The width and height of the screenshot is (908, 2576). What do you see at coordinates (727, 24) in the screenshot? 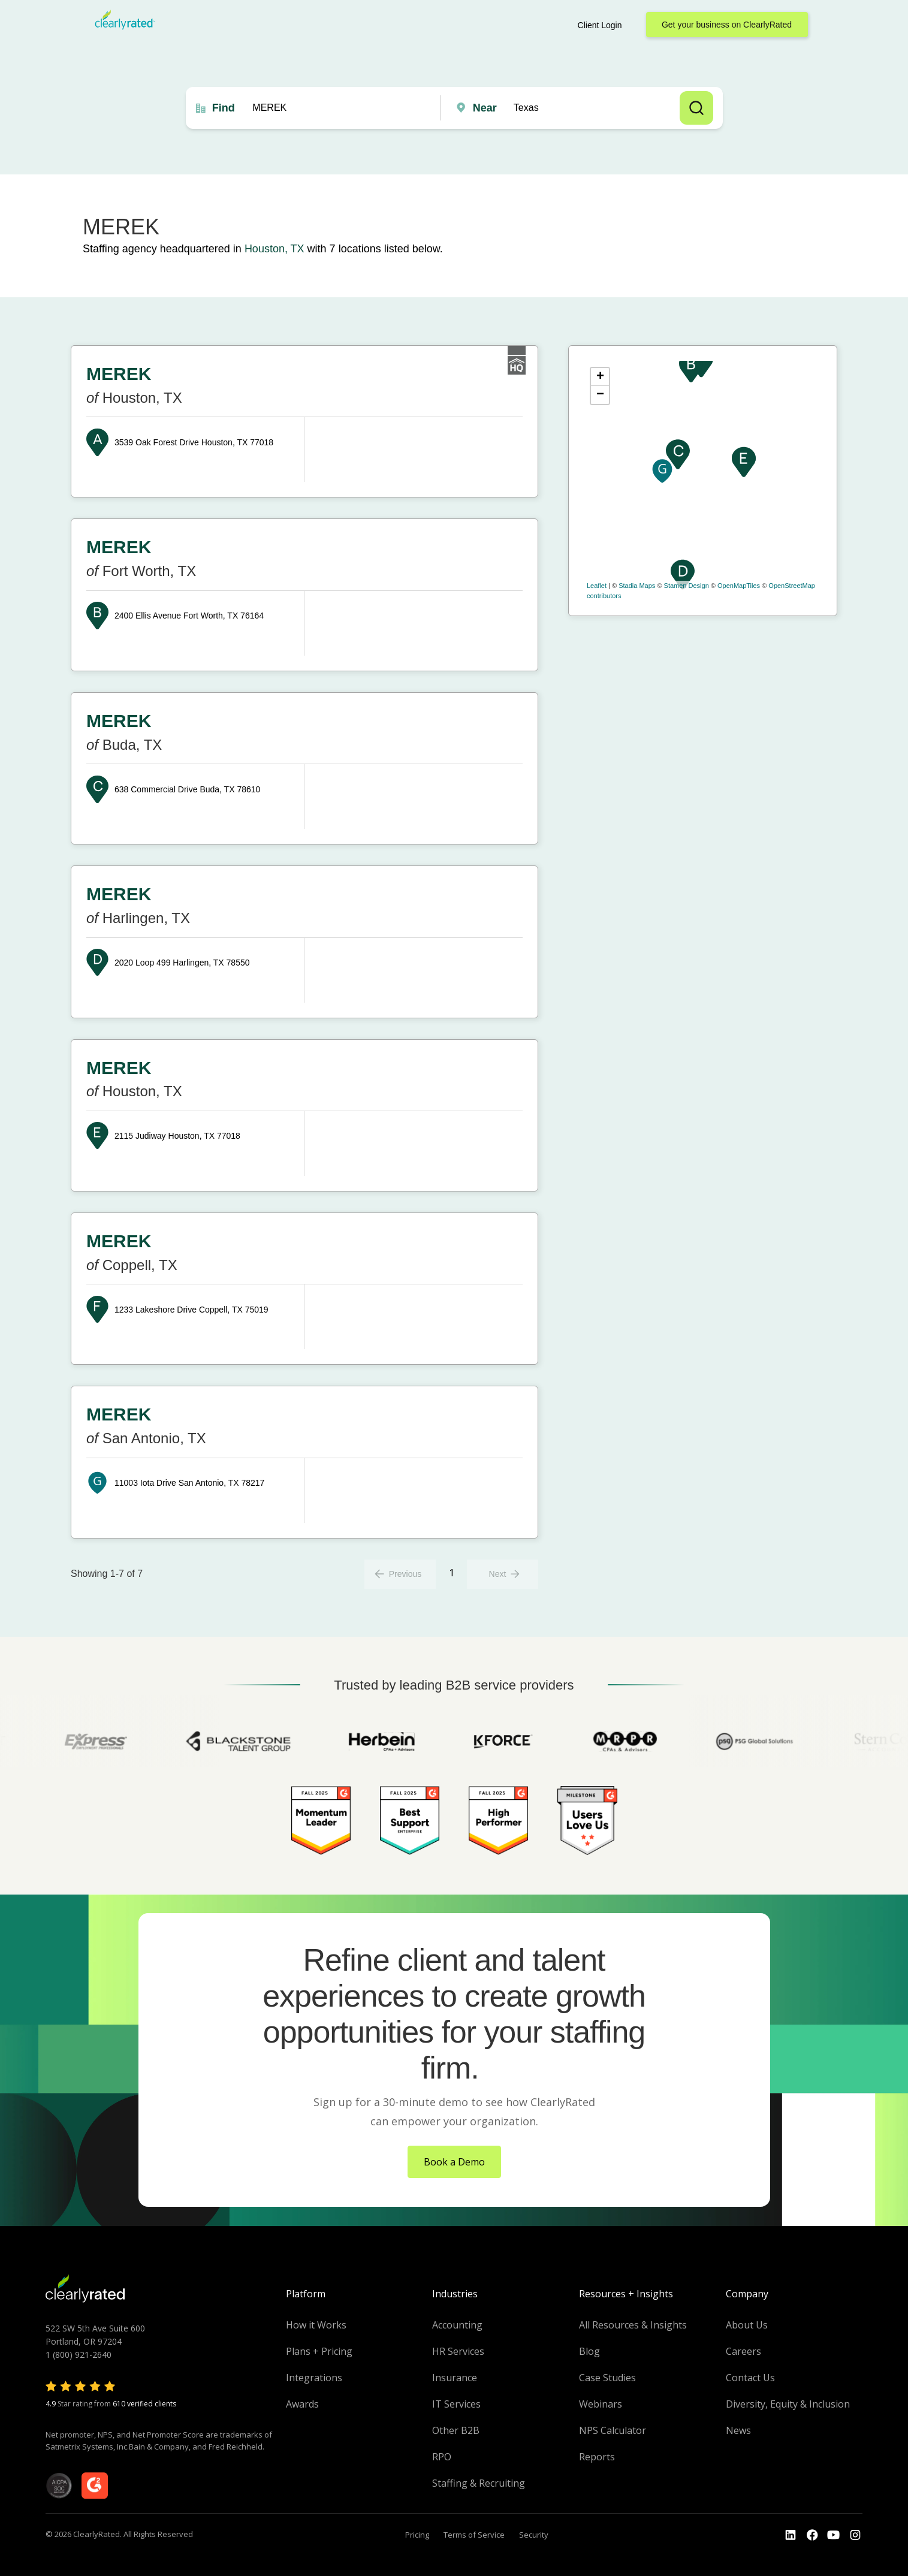
I see `Get your business on ClearlyRated` at bounding box center [727, 24].